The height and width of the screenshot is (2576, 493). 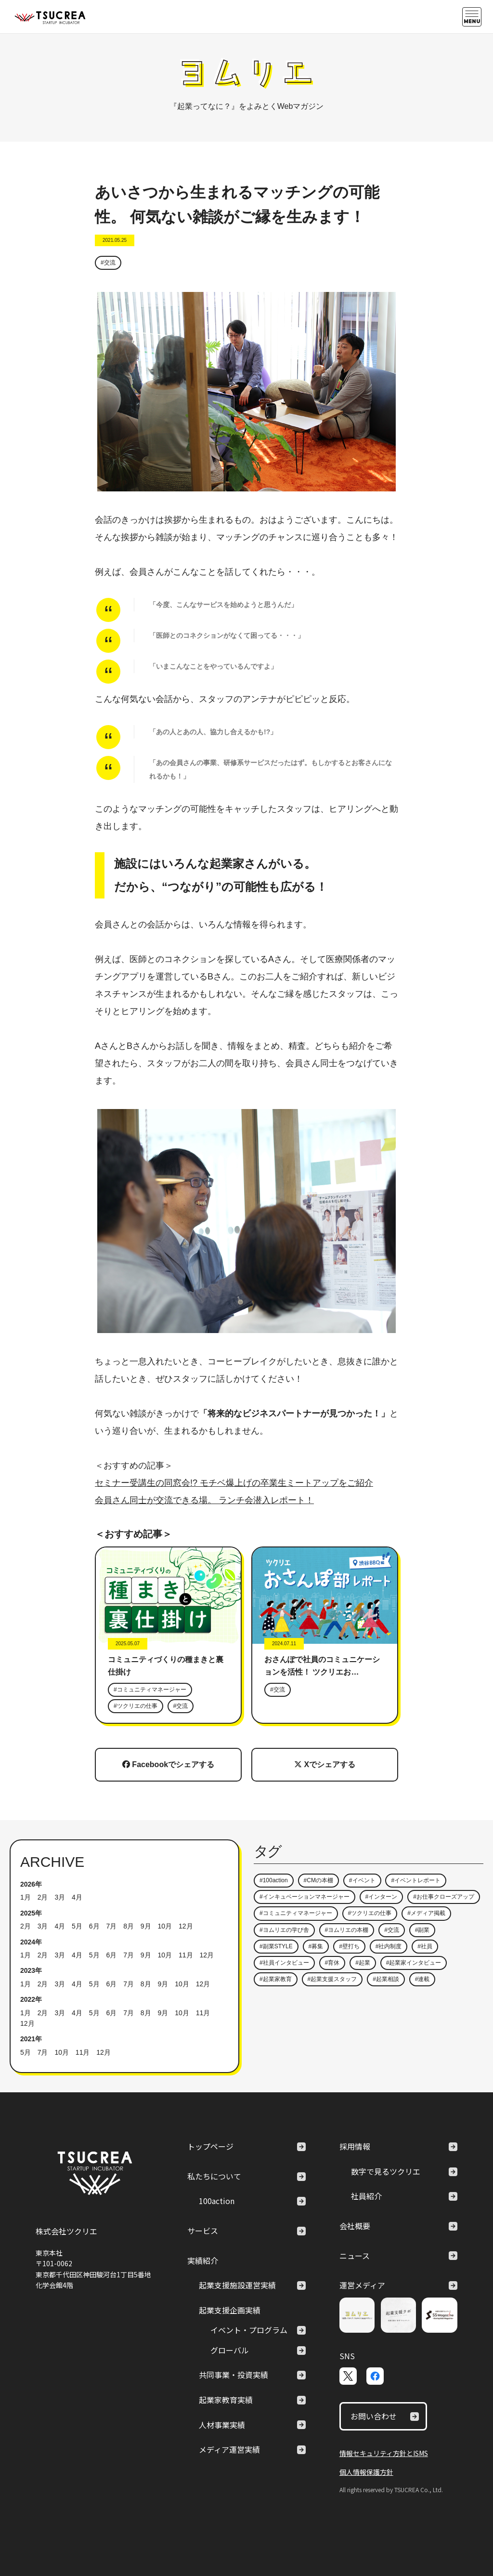 What do you see at coordinates (422, 1979) in the screenshot?
I see `#連載` at bounding box center [422, 1979].